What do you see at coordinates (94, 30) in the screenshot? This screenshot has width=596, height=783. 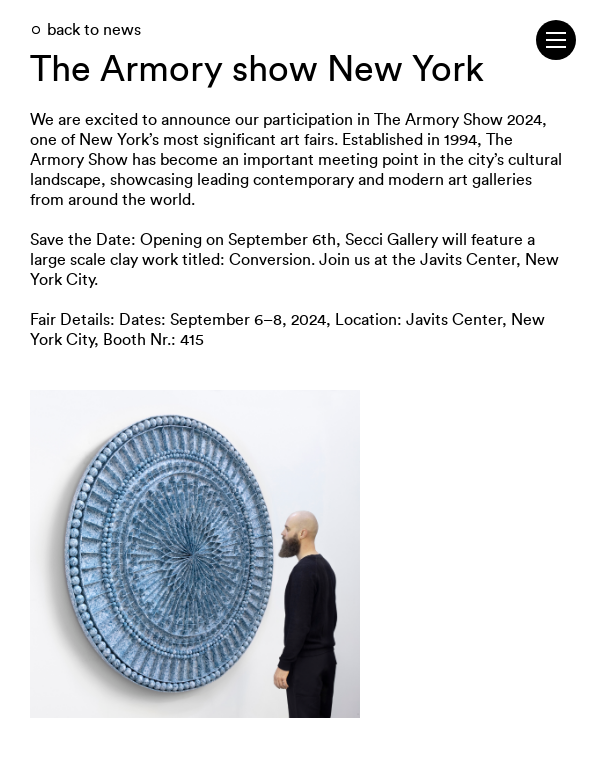 I see `back to news` at bounding box center [94, 30].